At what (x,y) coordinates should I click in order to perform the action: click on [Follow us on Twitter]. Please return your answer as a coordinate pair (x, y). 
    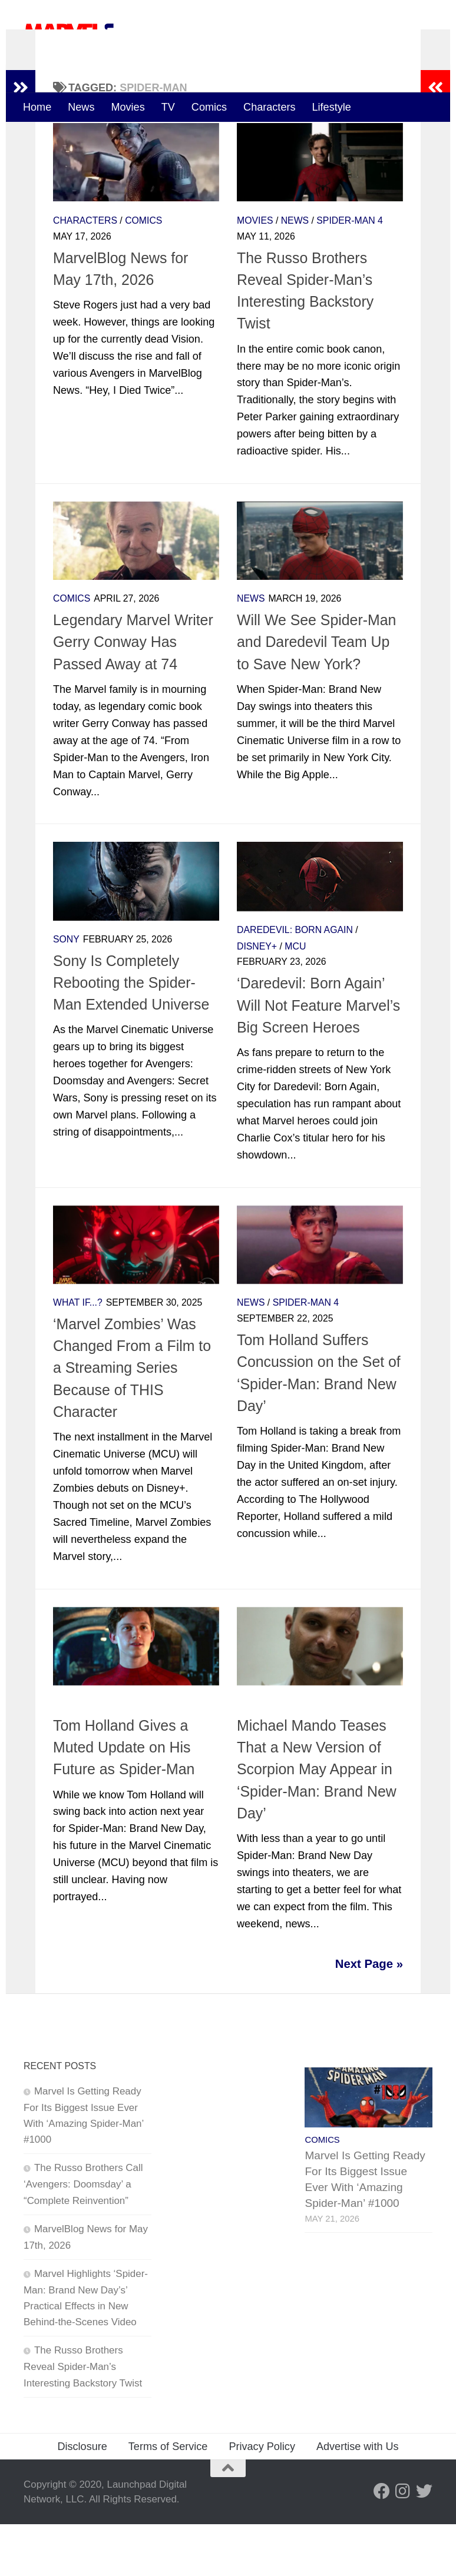
    Looking at the image, I should click on (424, 2542).